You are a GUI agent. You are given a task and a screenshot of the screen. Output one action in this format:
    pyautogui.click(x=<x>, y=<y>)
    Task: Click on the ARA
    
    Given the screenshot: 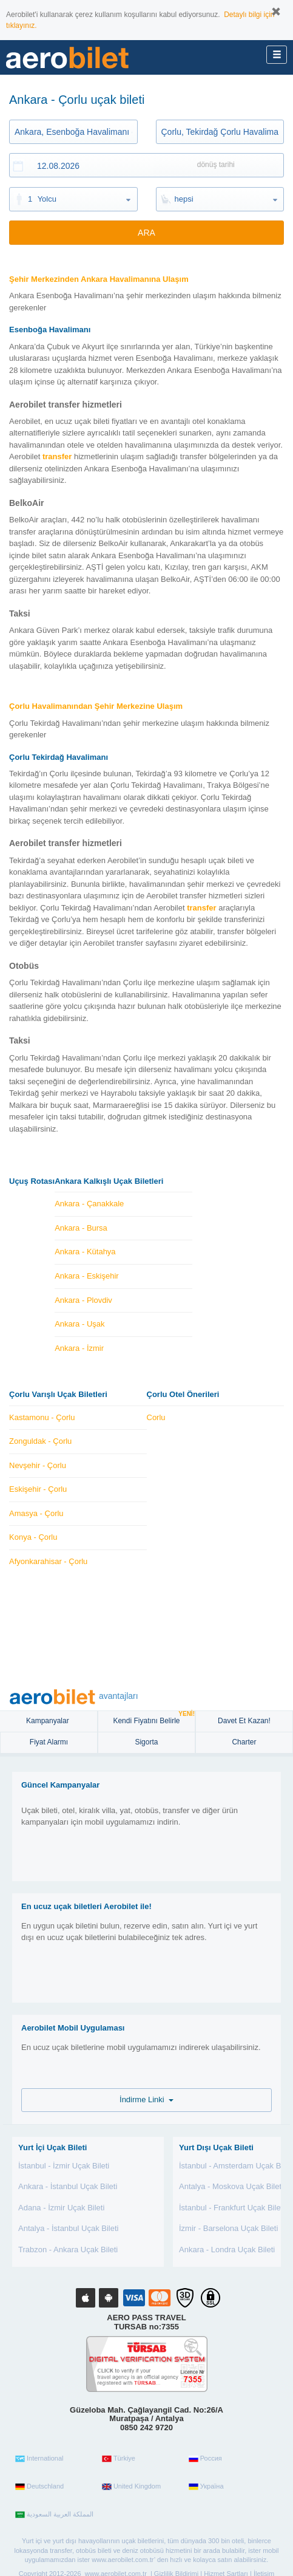 What is the action you would take?
    pyautogui.click(x=146, y=232)
    